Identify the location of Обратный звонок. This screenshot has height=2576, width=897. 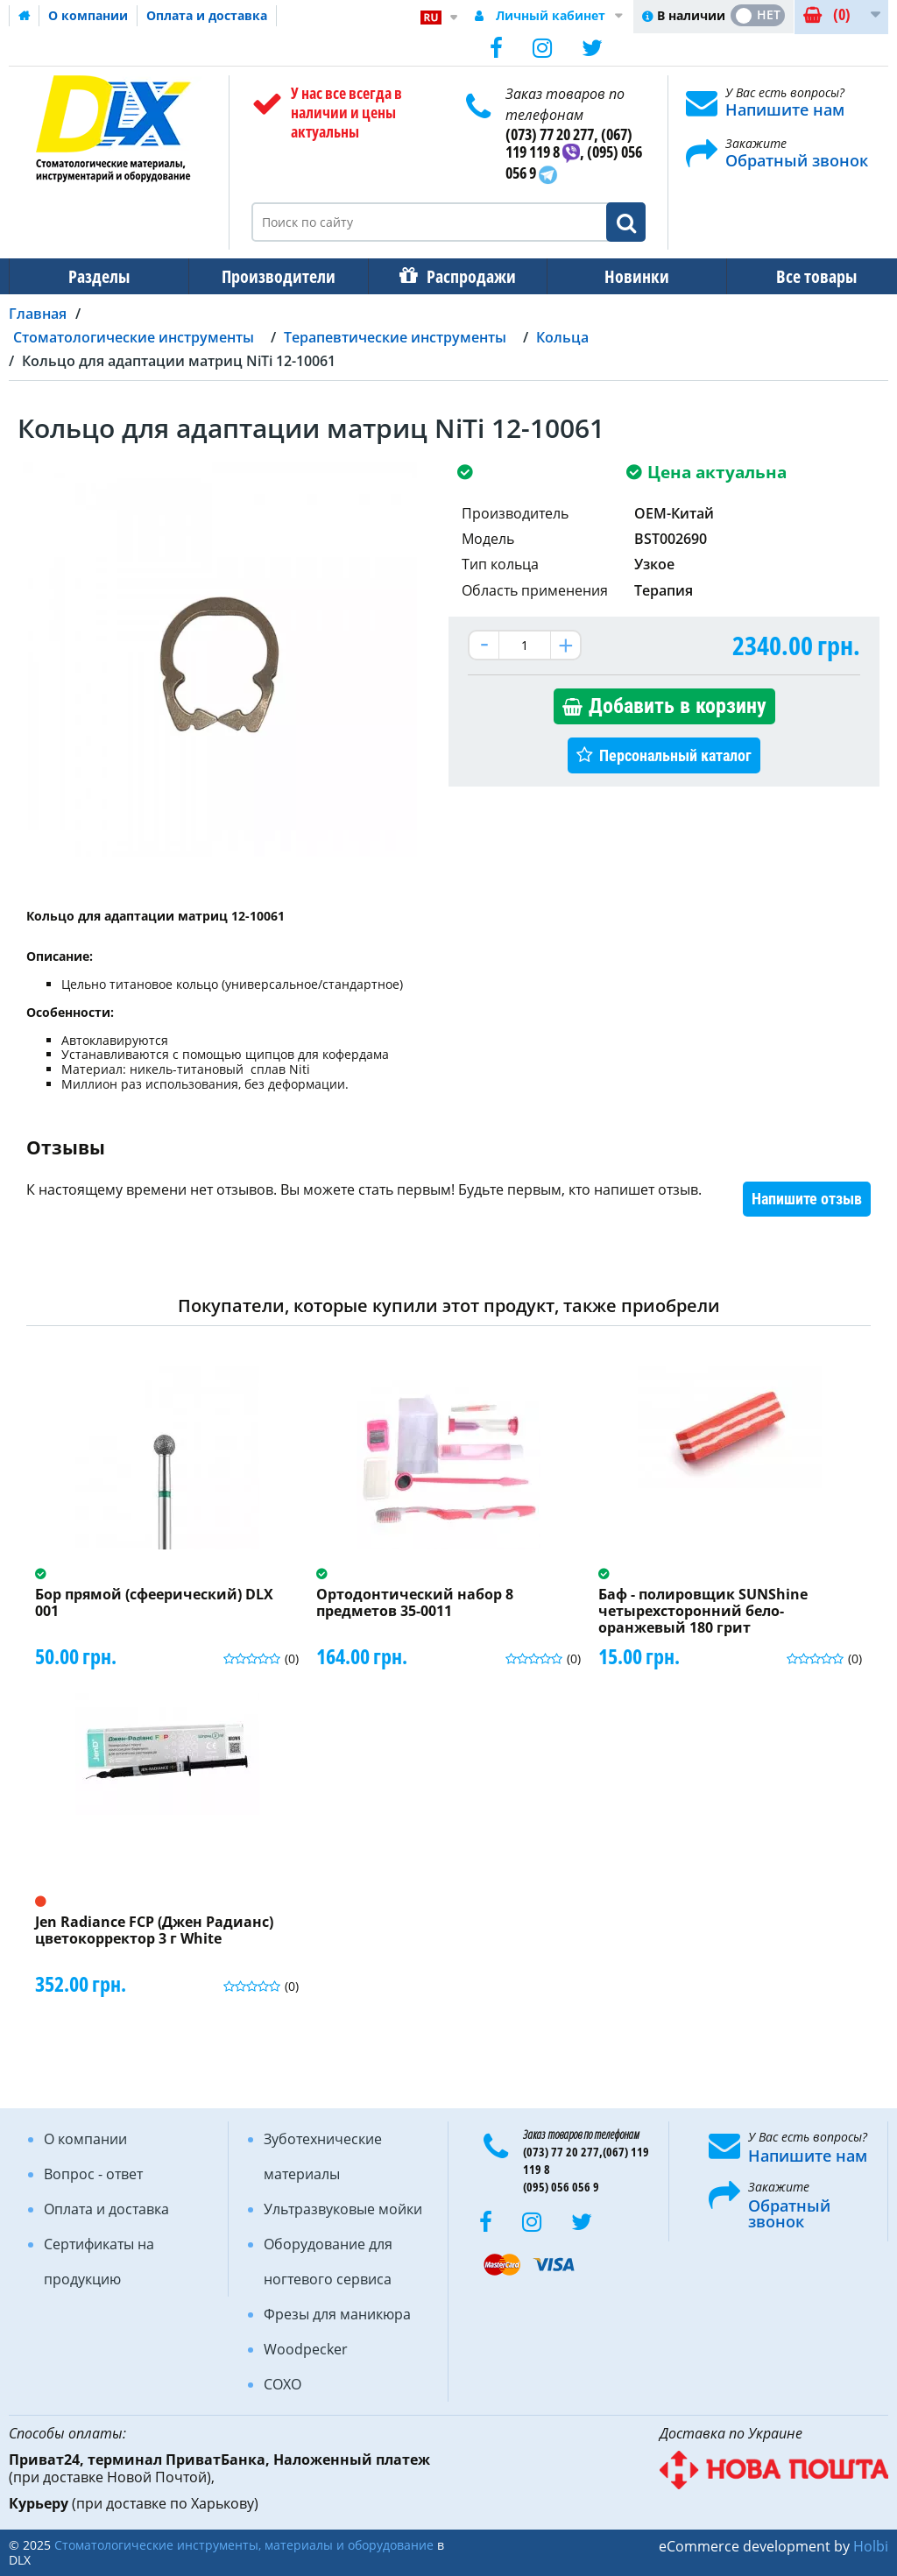
(796, 160).